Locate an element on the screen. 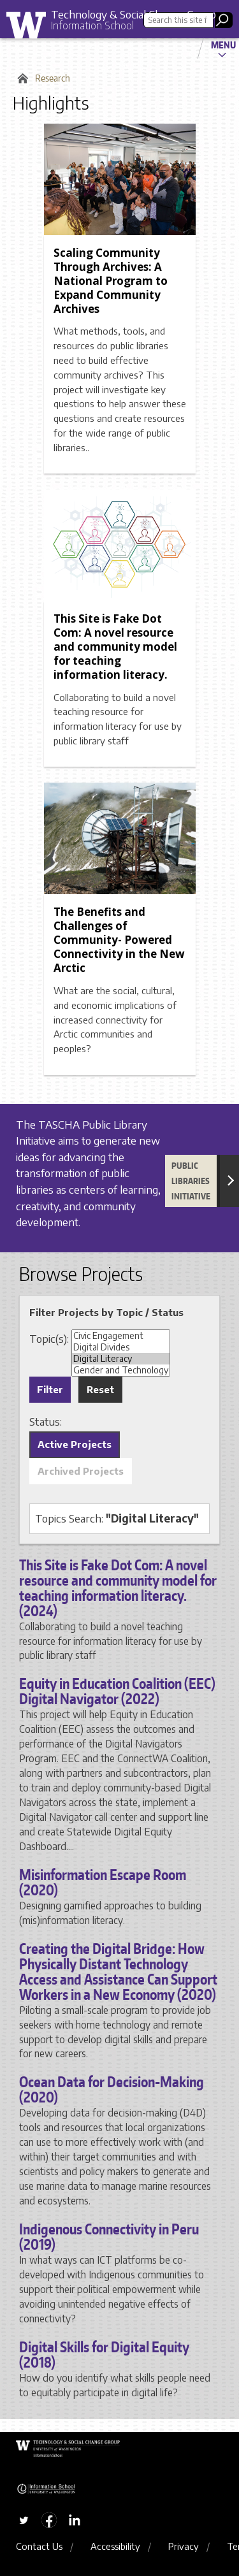 The height and width of the screenshot is (2576, 239). This Site is Fake Dot Com: A novel resource and community model for teaching information literacy. is located at coordinates (115, 646).